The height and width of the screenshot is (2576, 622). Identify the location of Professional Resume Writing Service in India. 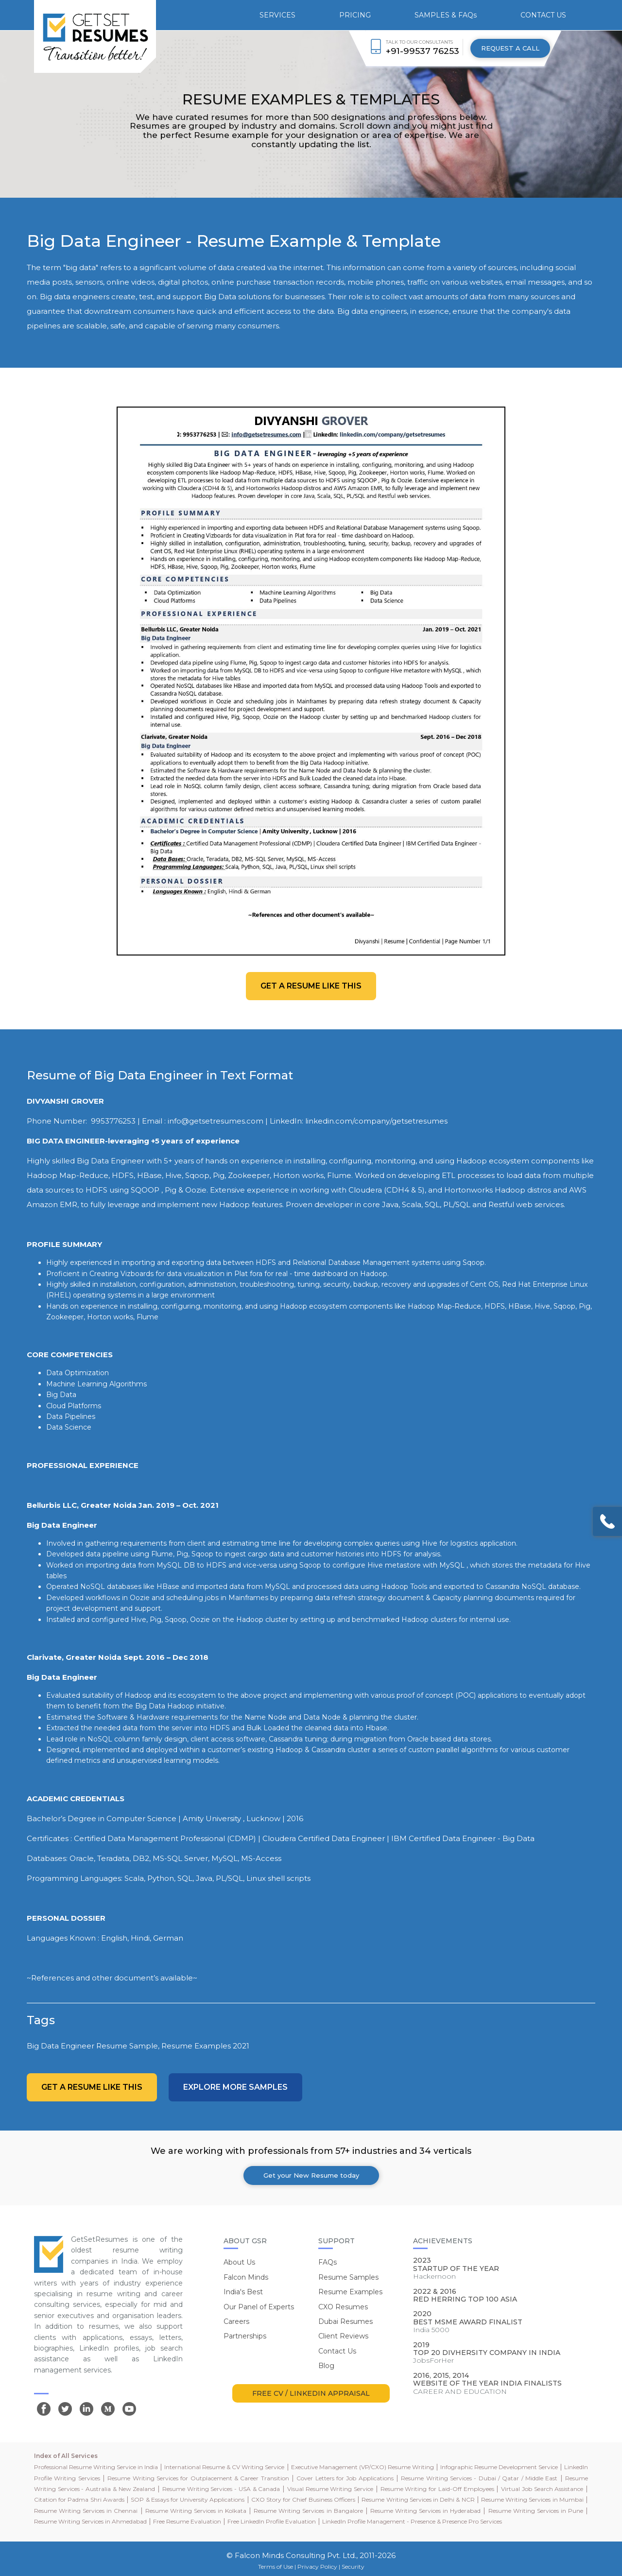
(96, 2467).